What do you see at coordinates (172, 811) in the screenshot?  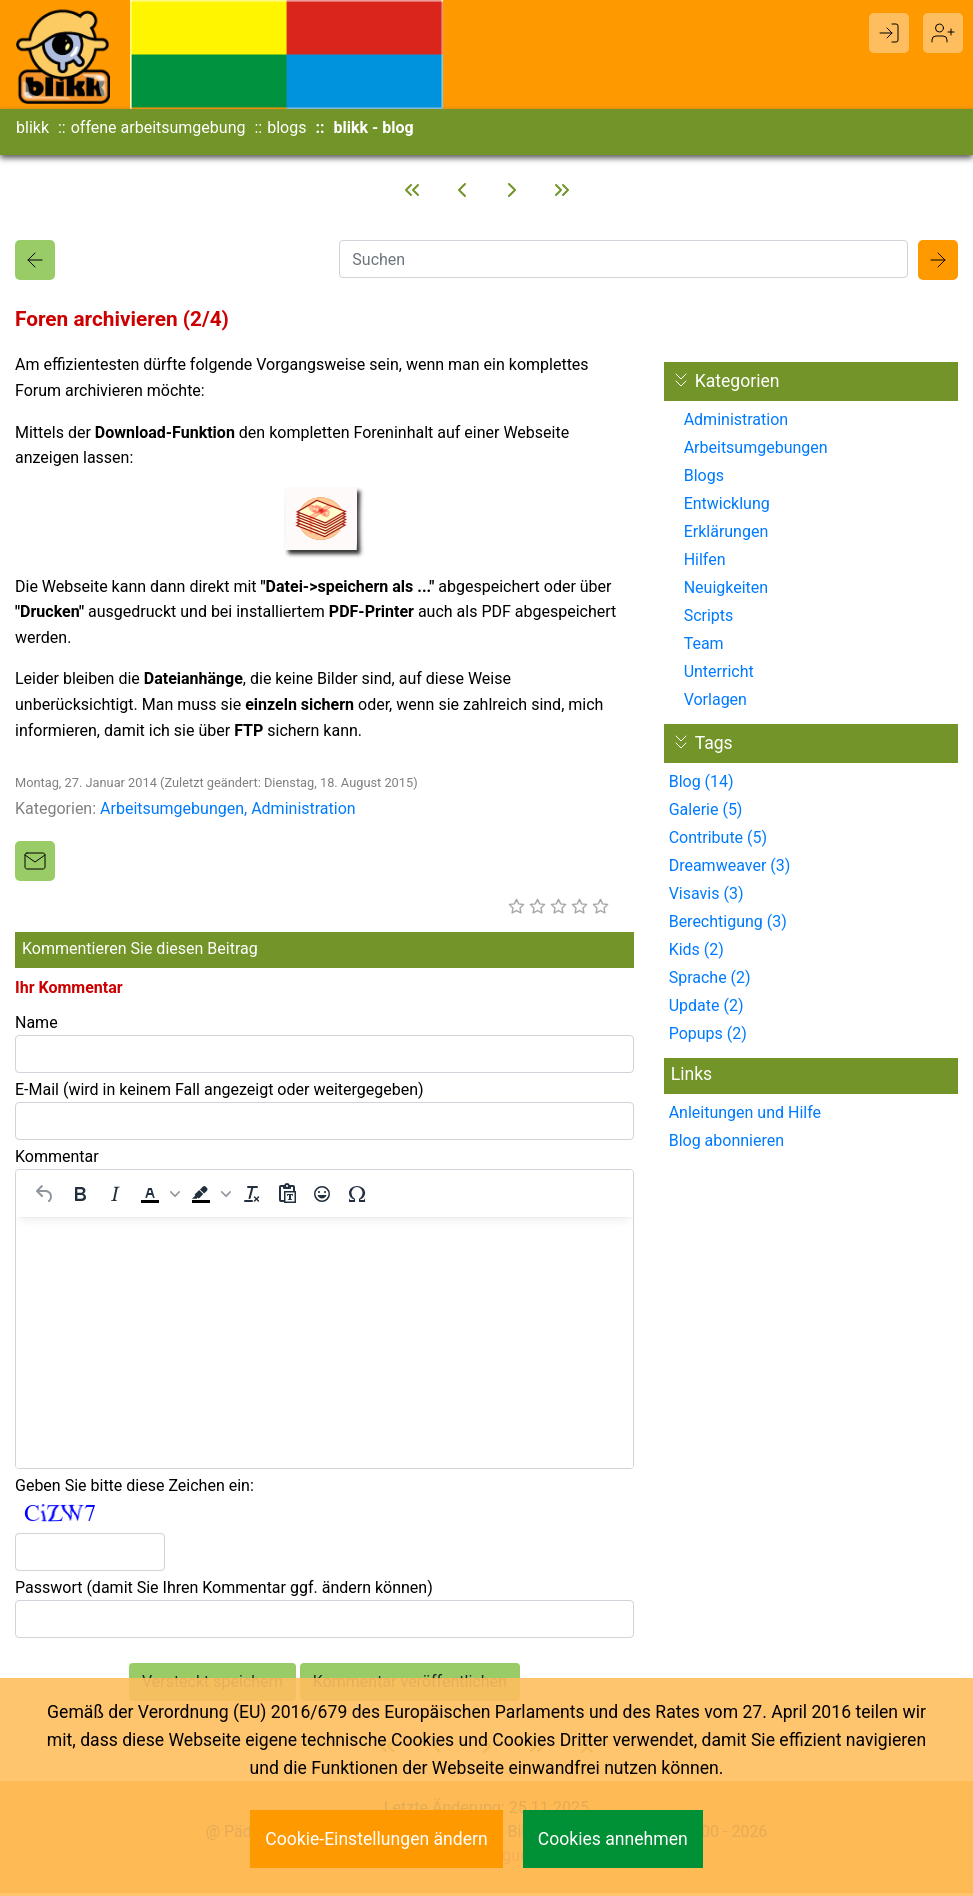 I see `Arbeitsumgebungen` at bounding box center [172, 811].